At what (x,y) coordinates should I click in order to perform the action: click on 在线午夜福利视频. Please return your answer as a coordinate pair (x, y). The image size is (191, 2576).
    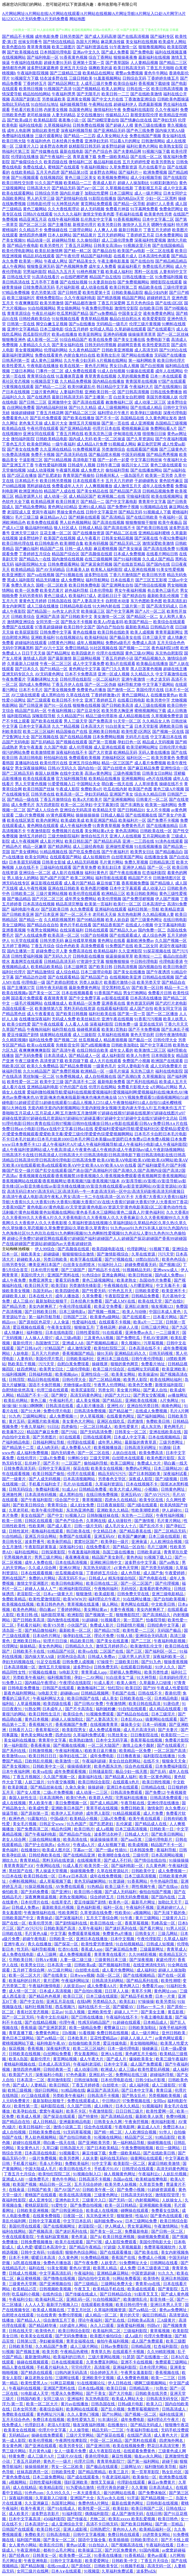
    Looking at the image, I should click on (64, 219).